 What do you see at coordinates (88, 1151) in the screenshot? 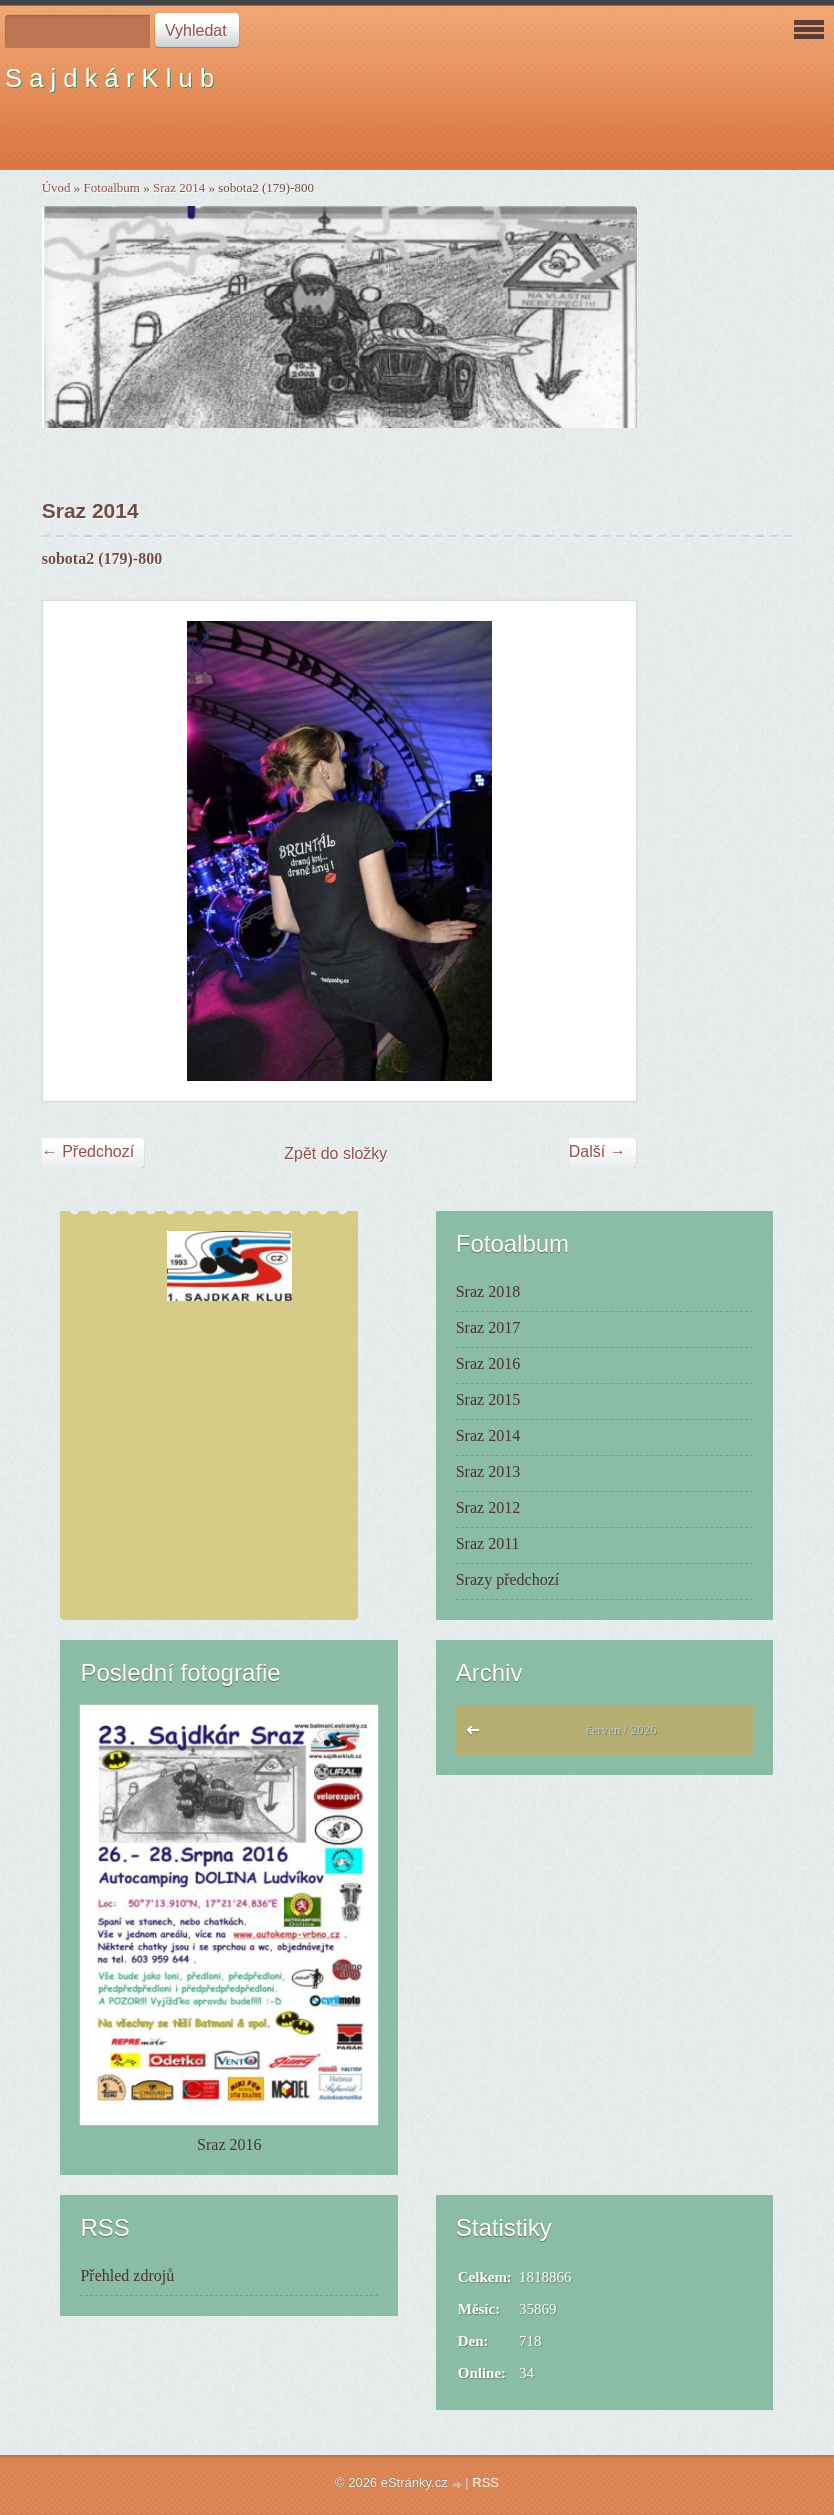
I see `← Předchozí` at bounding box center [88, 1151].